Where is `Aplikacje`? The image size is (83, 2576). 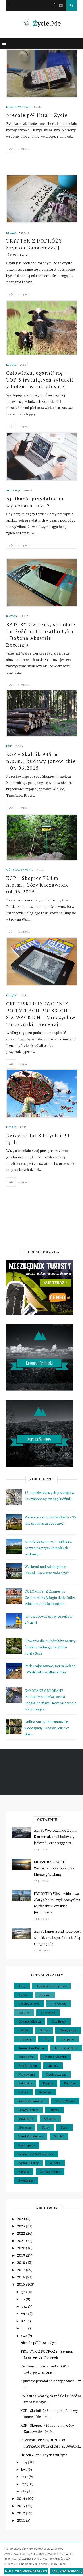
Aplikacje is located at coordinates (13, 490).